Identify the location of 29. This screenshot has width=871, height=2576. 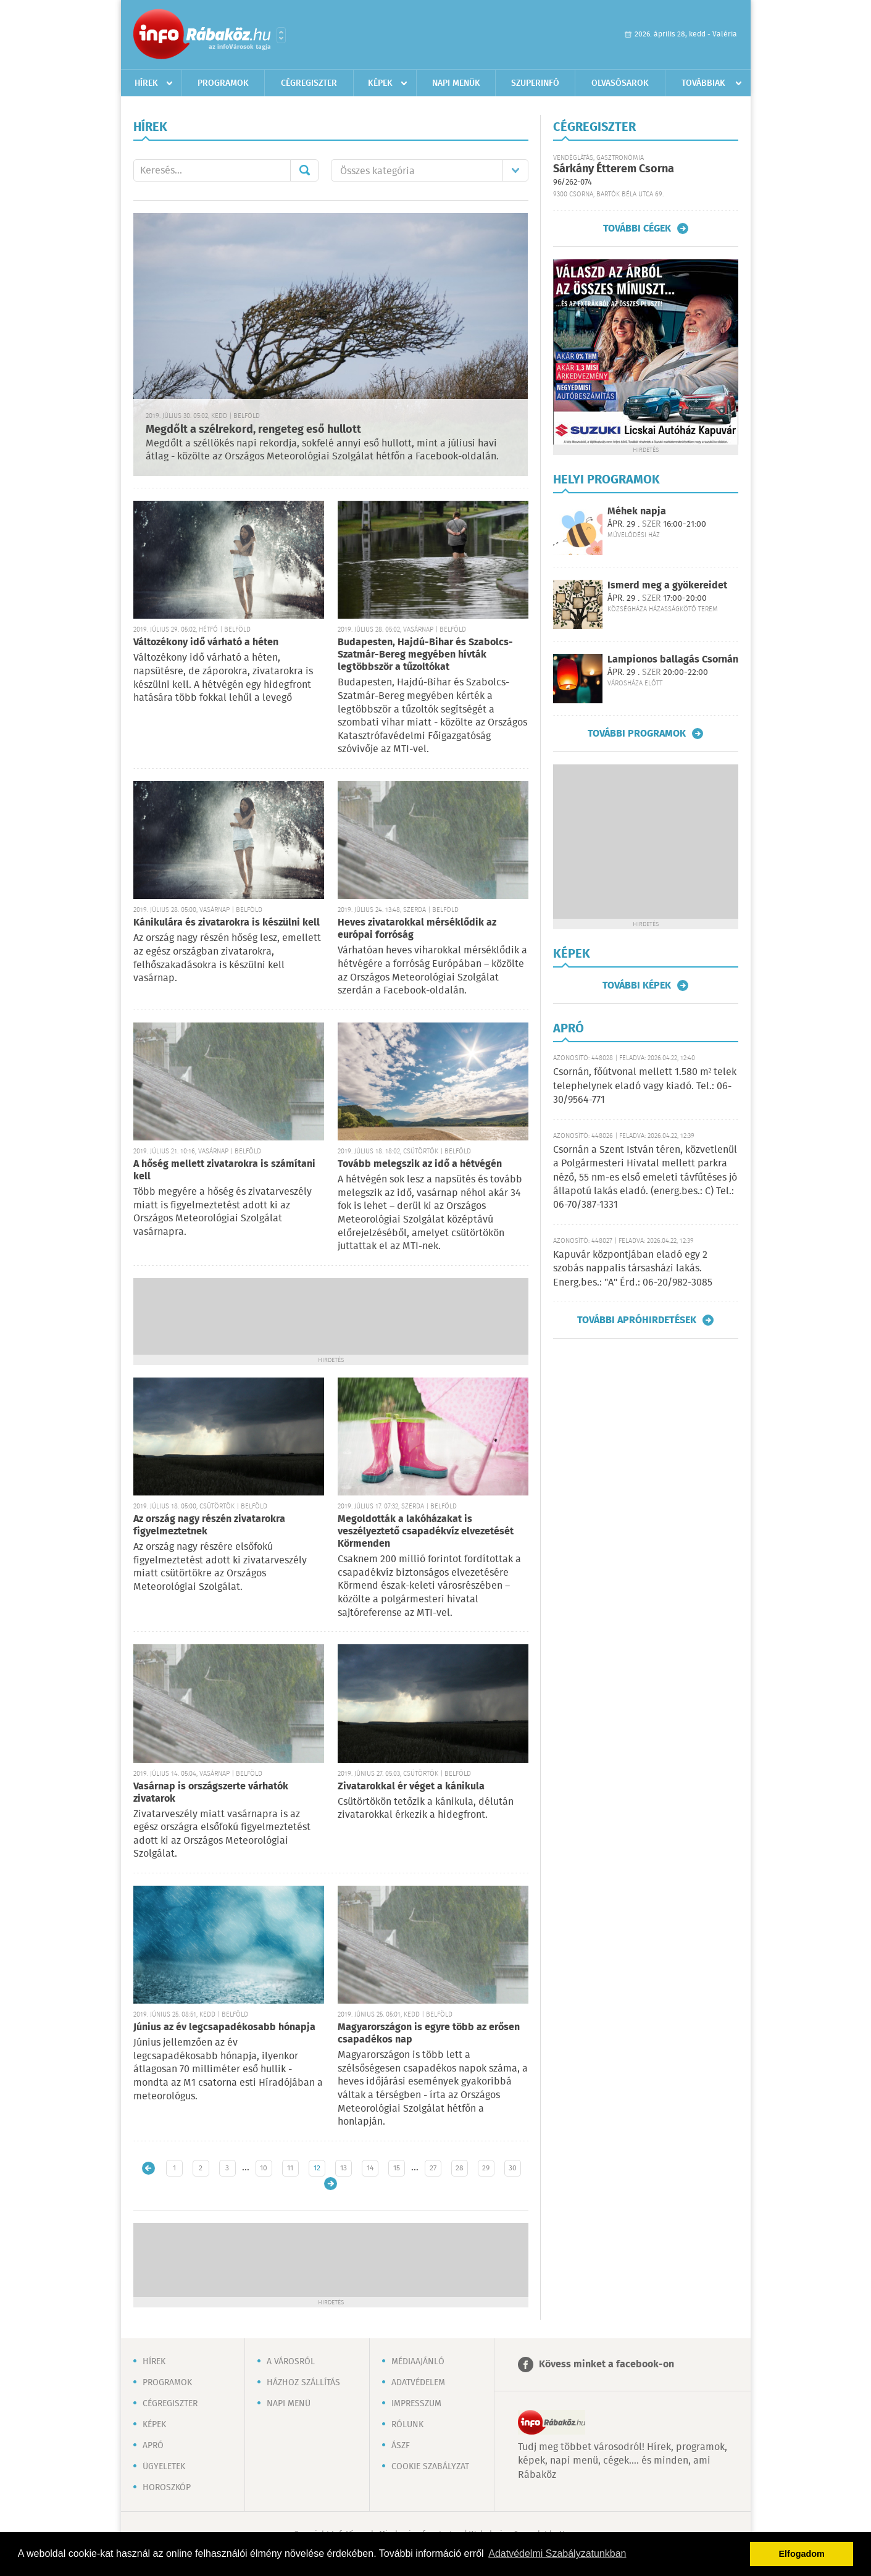
(486, 2168).